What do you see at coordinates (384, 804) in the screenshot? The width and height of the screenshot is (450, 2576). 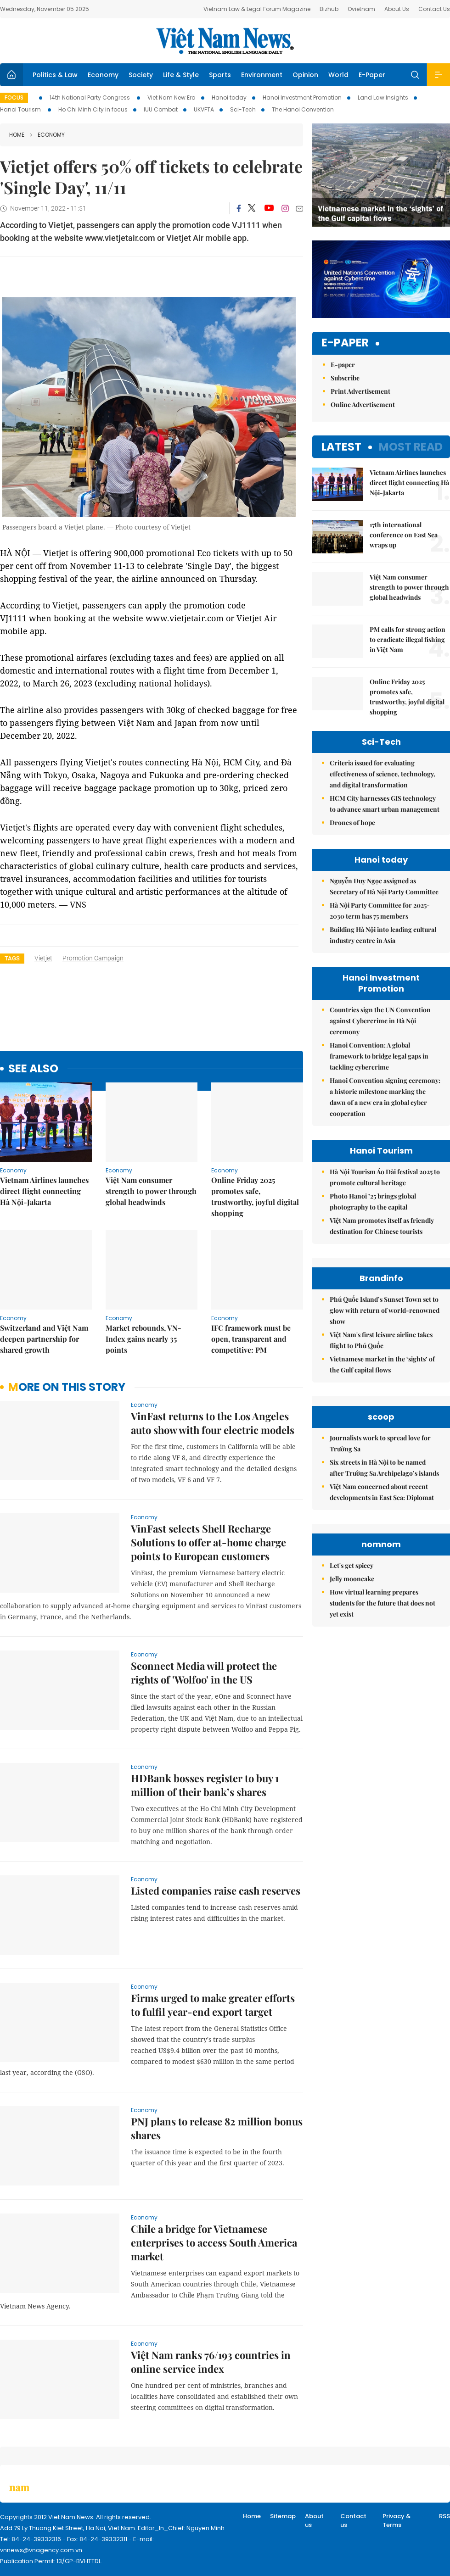 I see `HCM City harnesses GIS technology to advance smart urban management` at bounding box center [384, 804].